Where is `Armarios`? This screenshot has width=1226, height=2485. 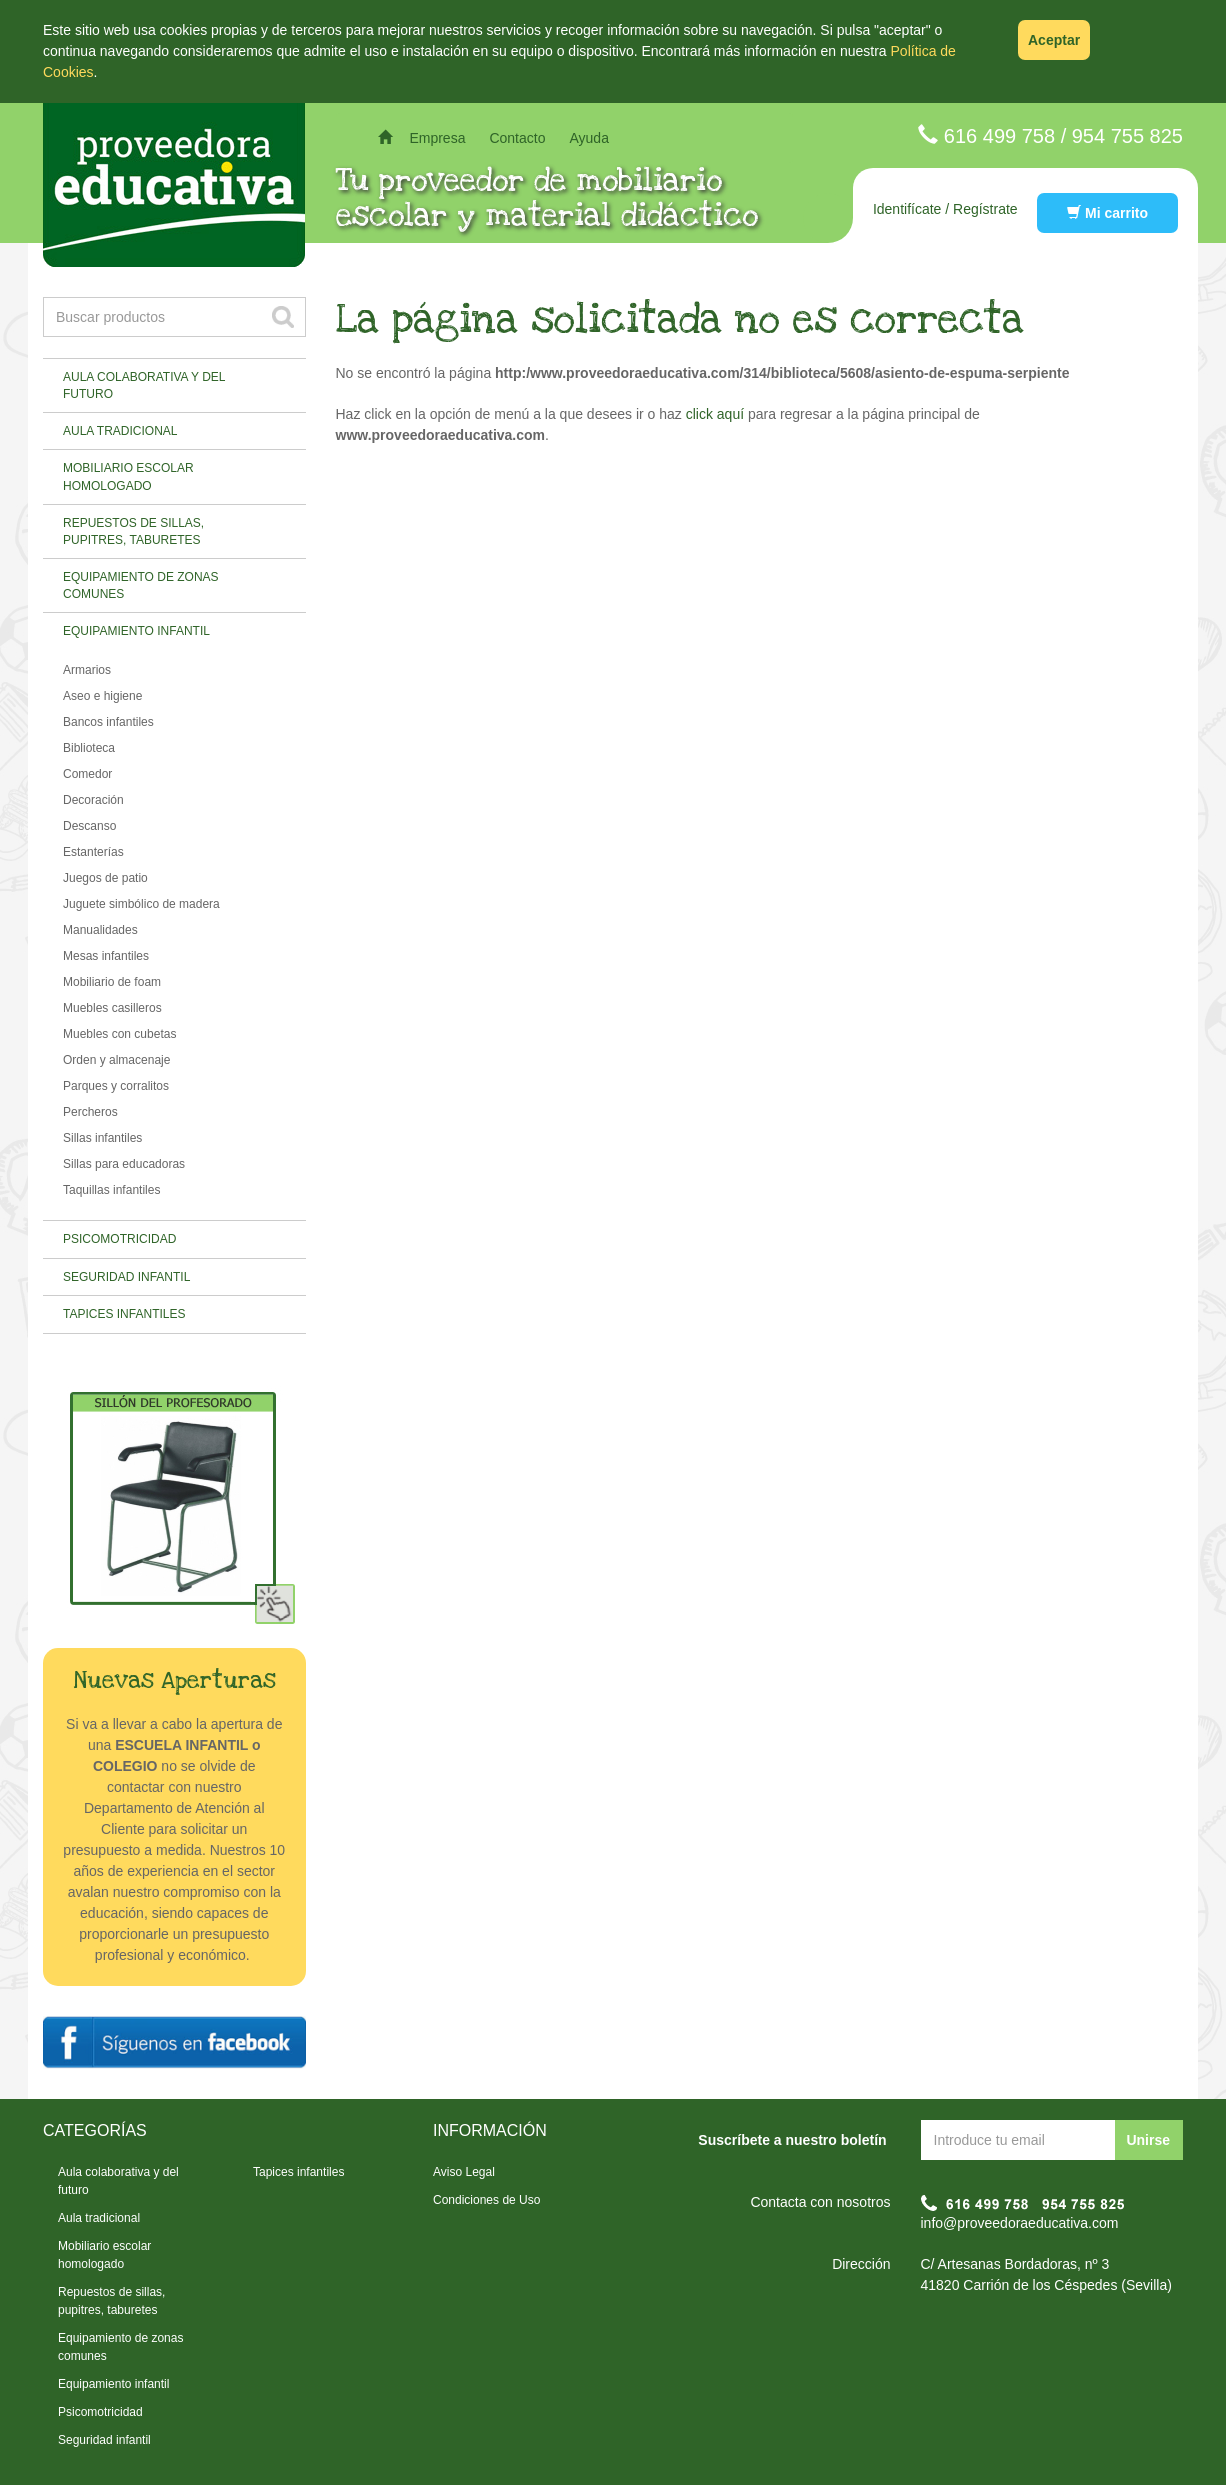
Armarios is located at coordinates (87, 670).